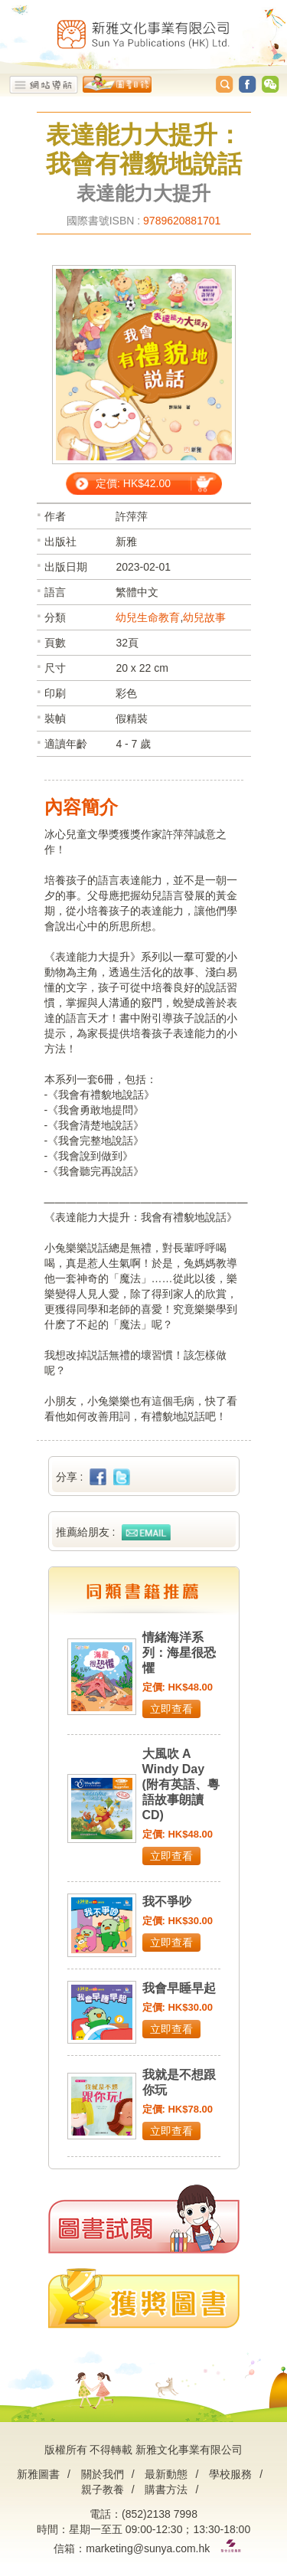  Describe the element at coordinates (166, 2489) in the screenshot. I see `購書方法` at that location.